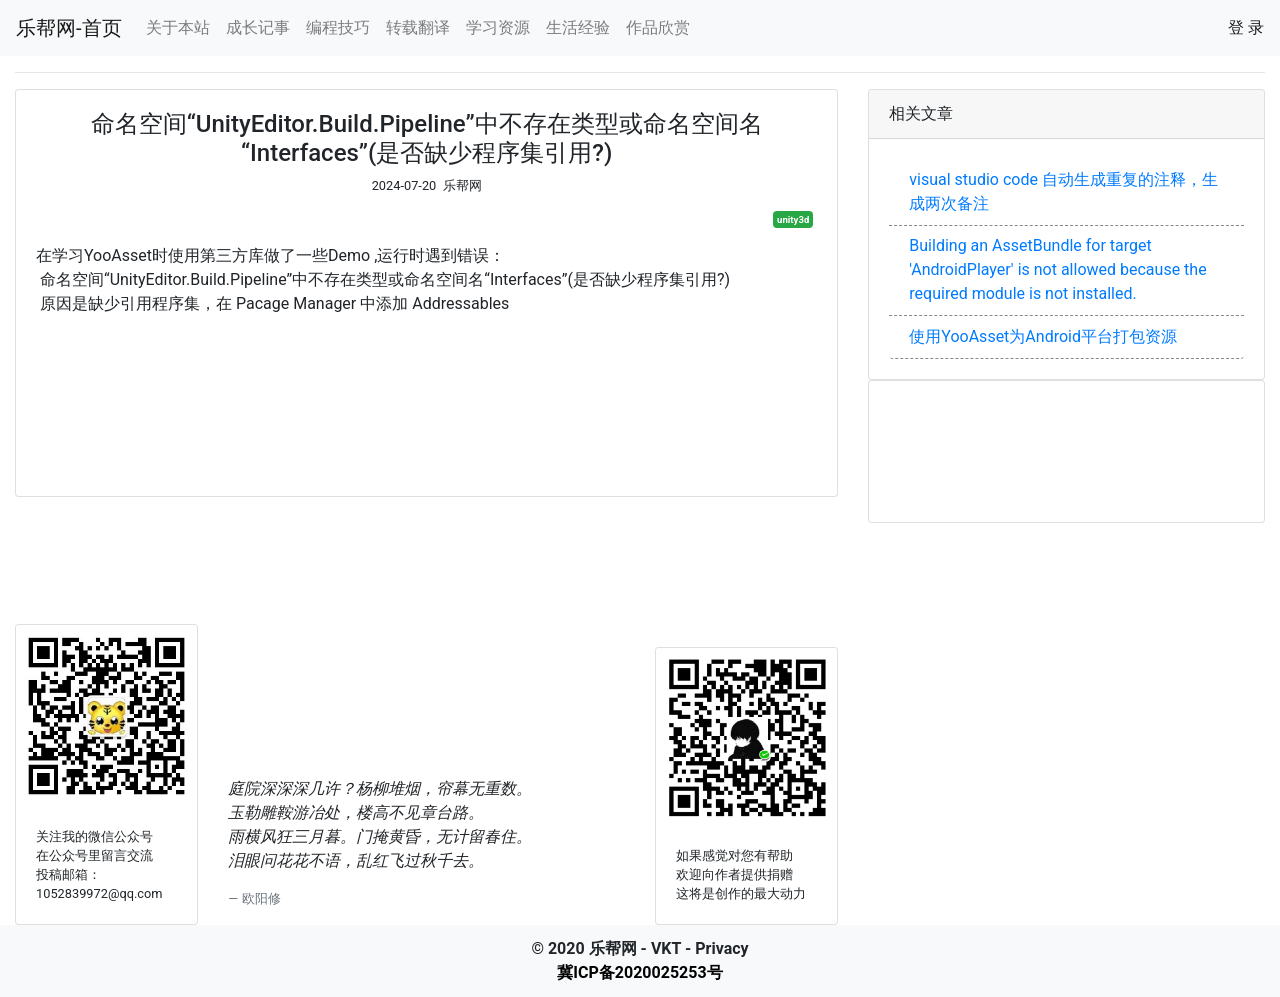  Describe the element at coordinates (658, 27) in the screenshot. I see `作品欣赏` at that location.